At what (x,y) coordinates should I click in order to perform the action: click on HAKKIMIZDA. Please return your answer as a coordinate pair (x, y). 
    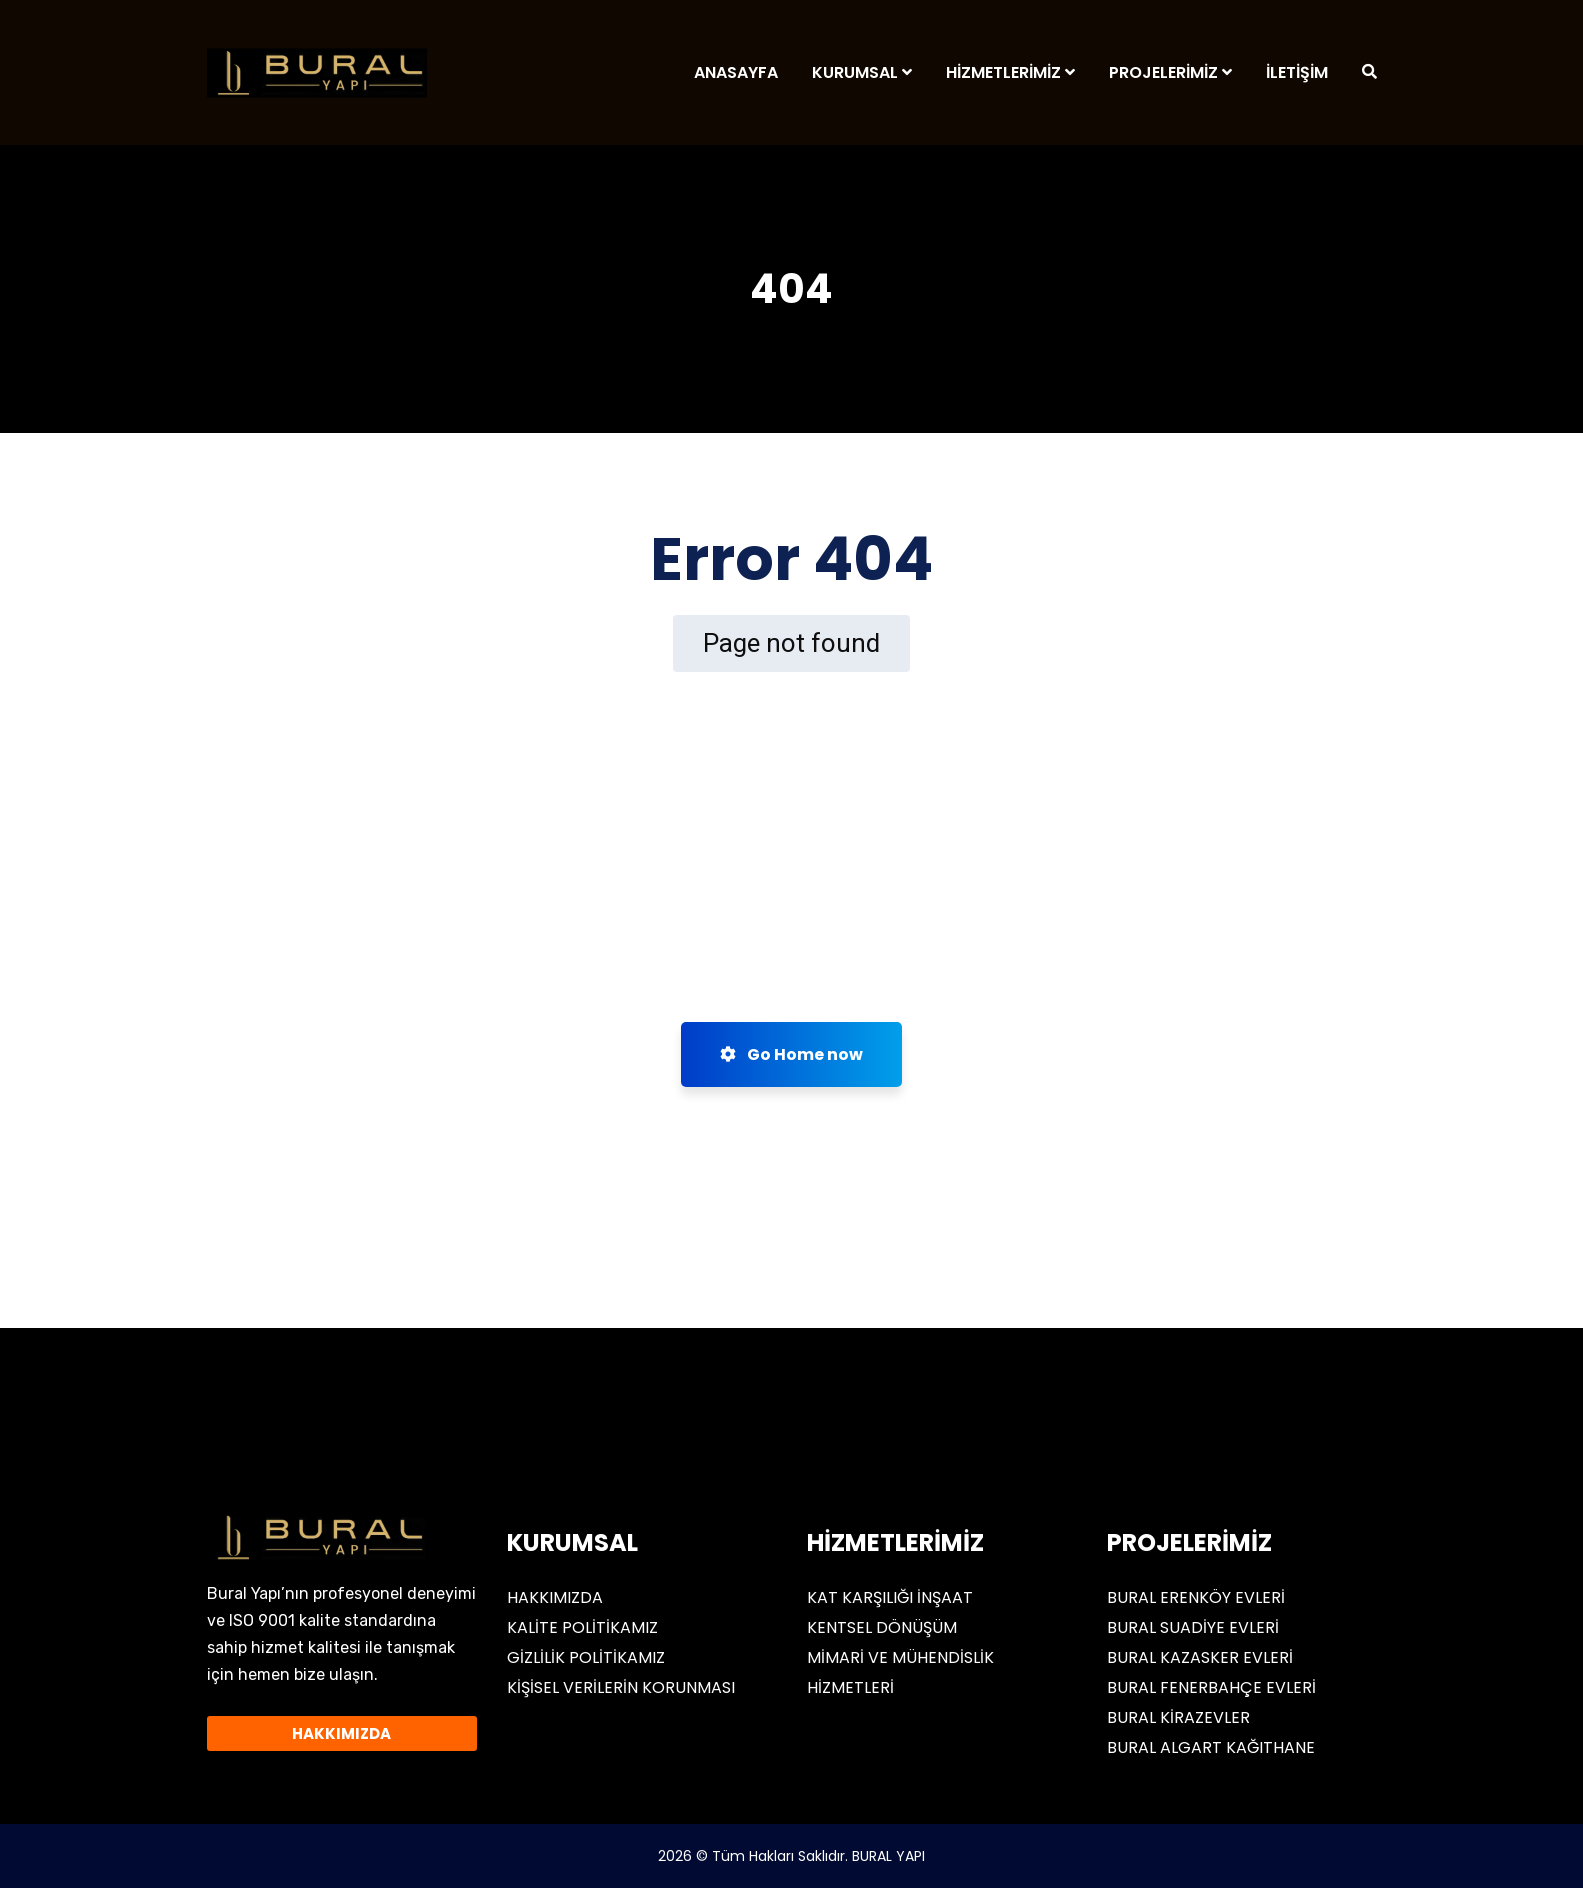
    Looking at the image, I should click on (555, 1597).